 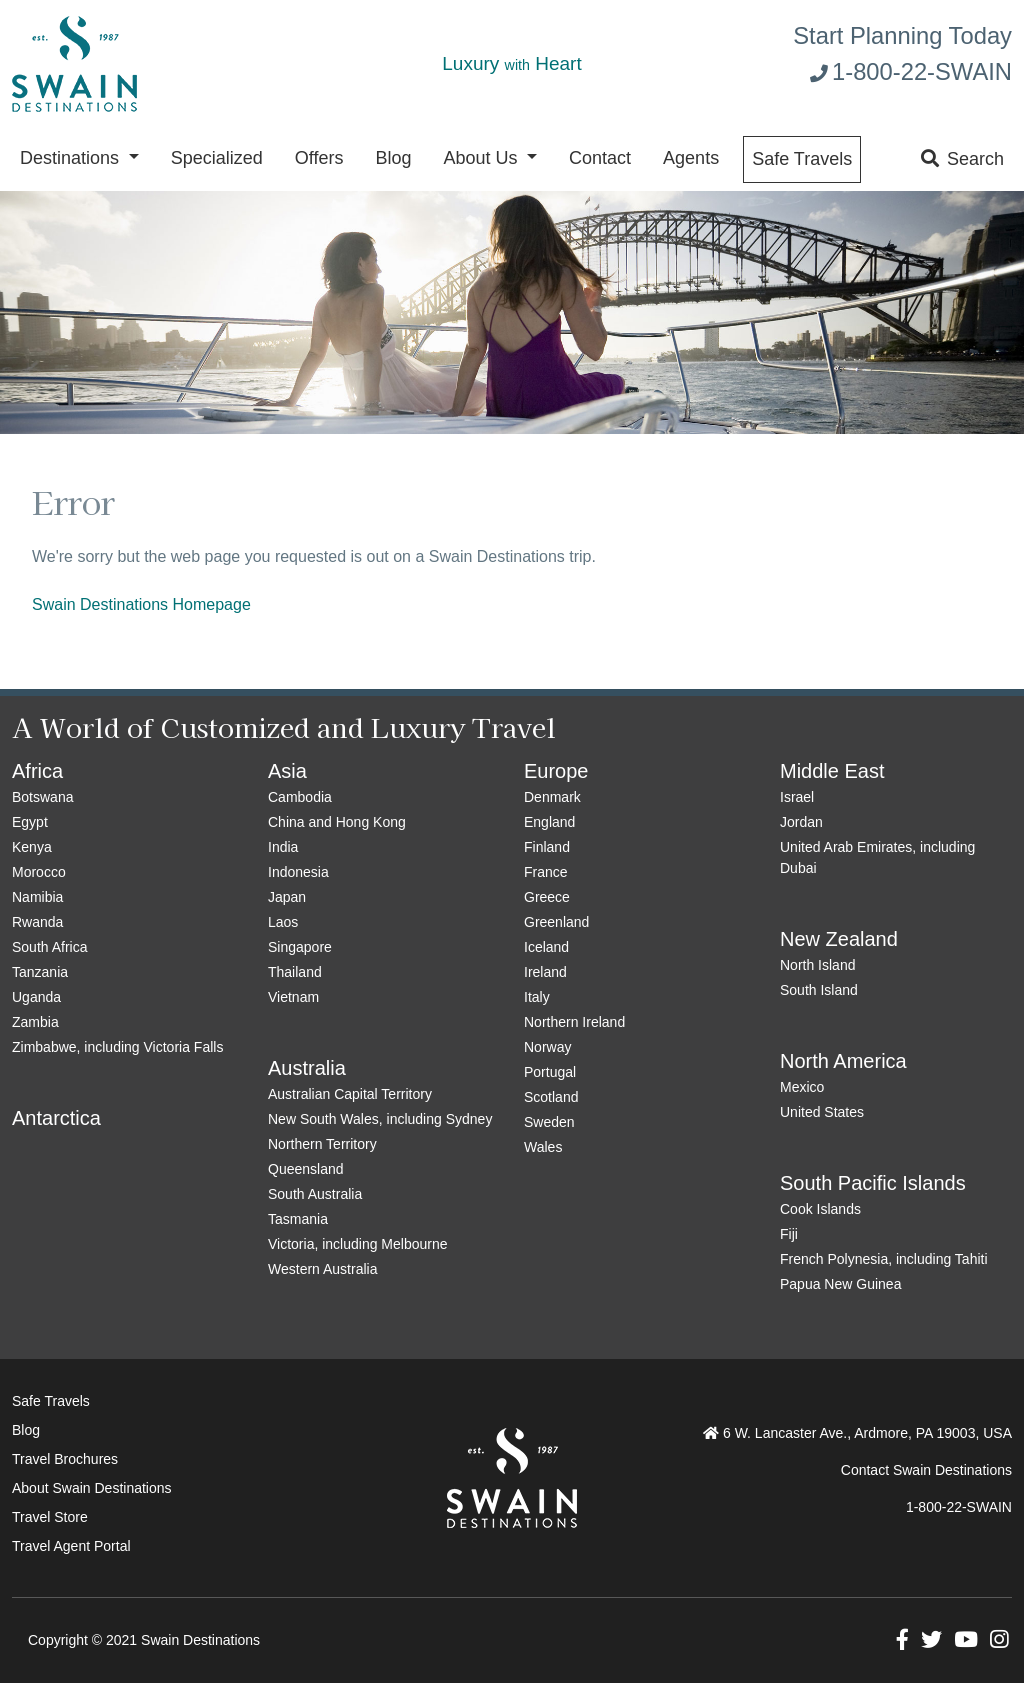 I want to click on Contact, so click(x=600, y=158).